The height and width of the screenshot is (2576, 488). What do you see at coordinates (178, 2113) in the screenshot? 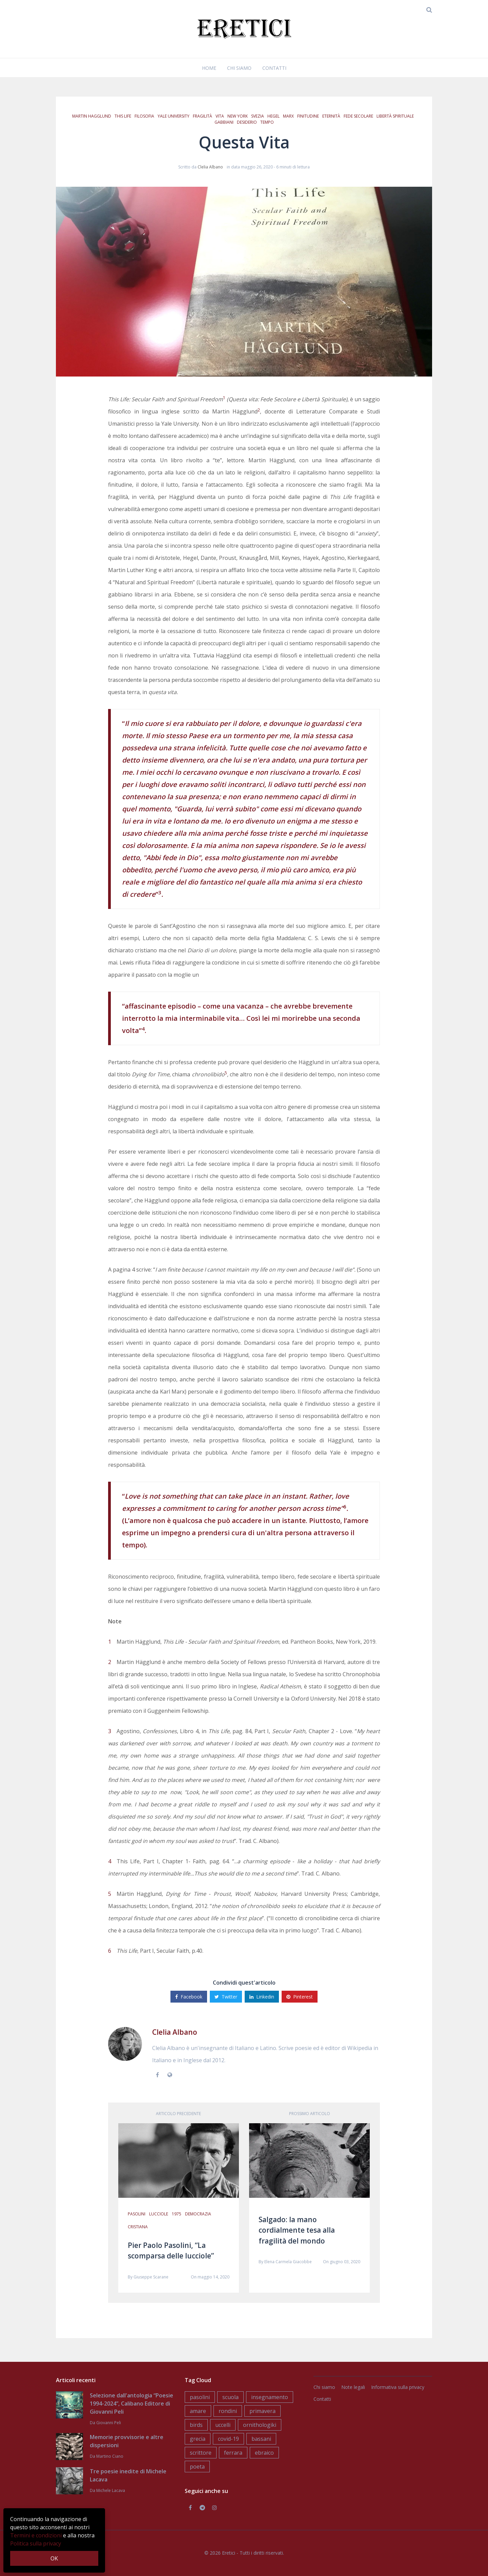
I see `Articolo precedente` at bounding box center [178, 2113].